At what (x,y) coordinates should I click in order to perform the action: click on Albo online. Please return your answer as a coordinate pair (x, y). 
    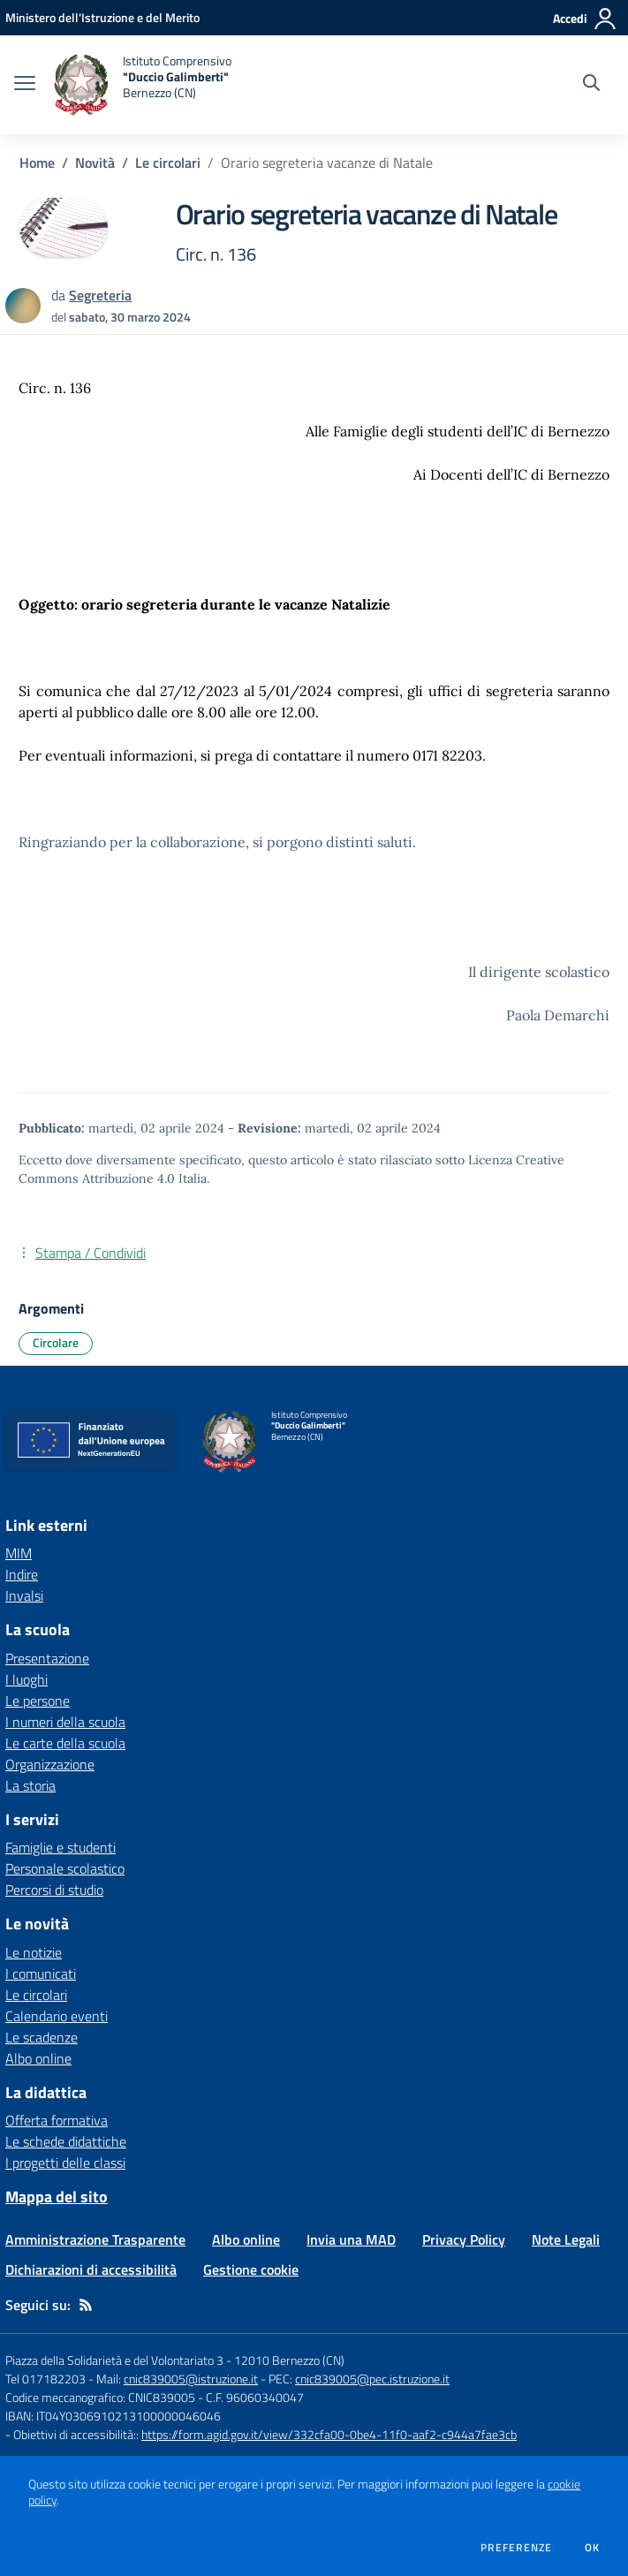
    Looking at the image, I should click on (38, 2058).